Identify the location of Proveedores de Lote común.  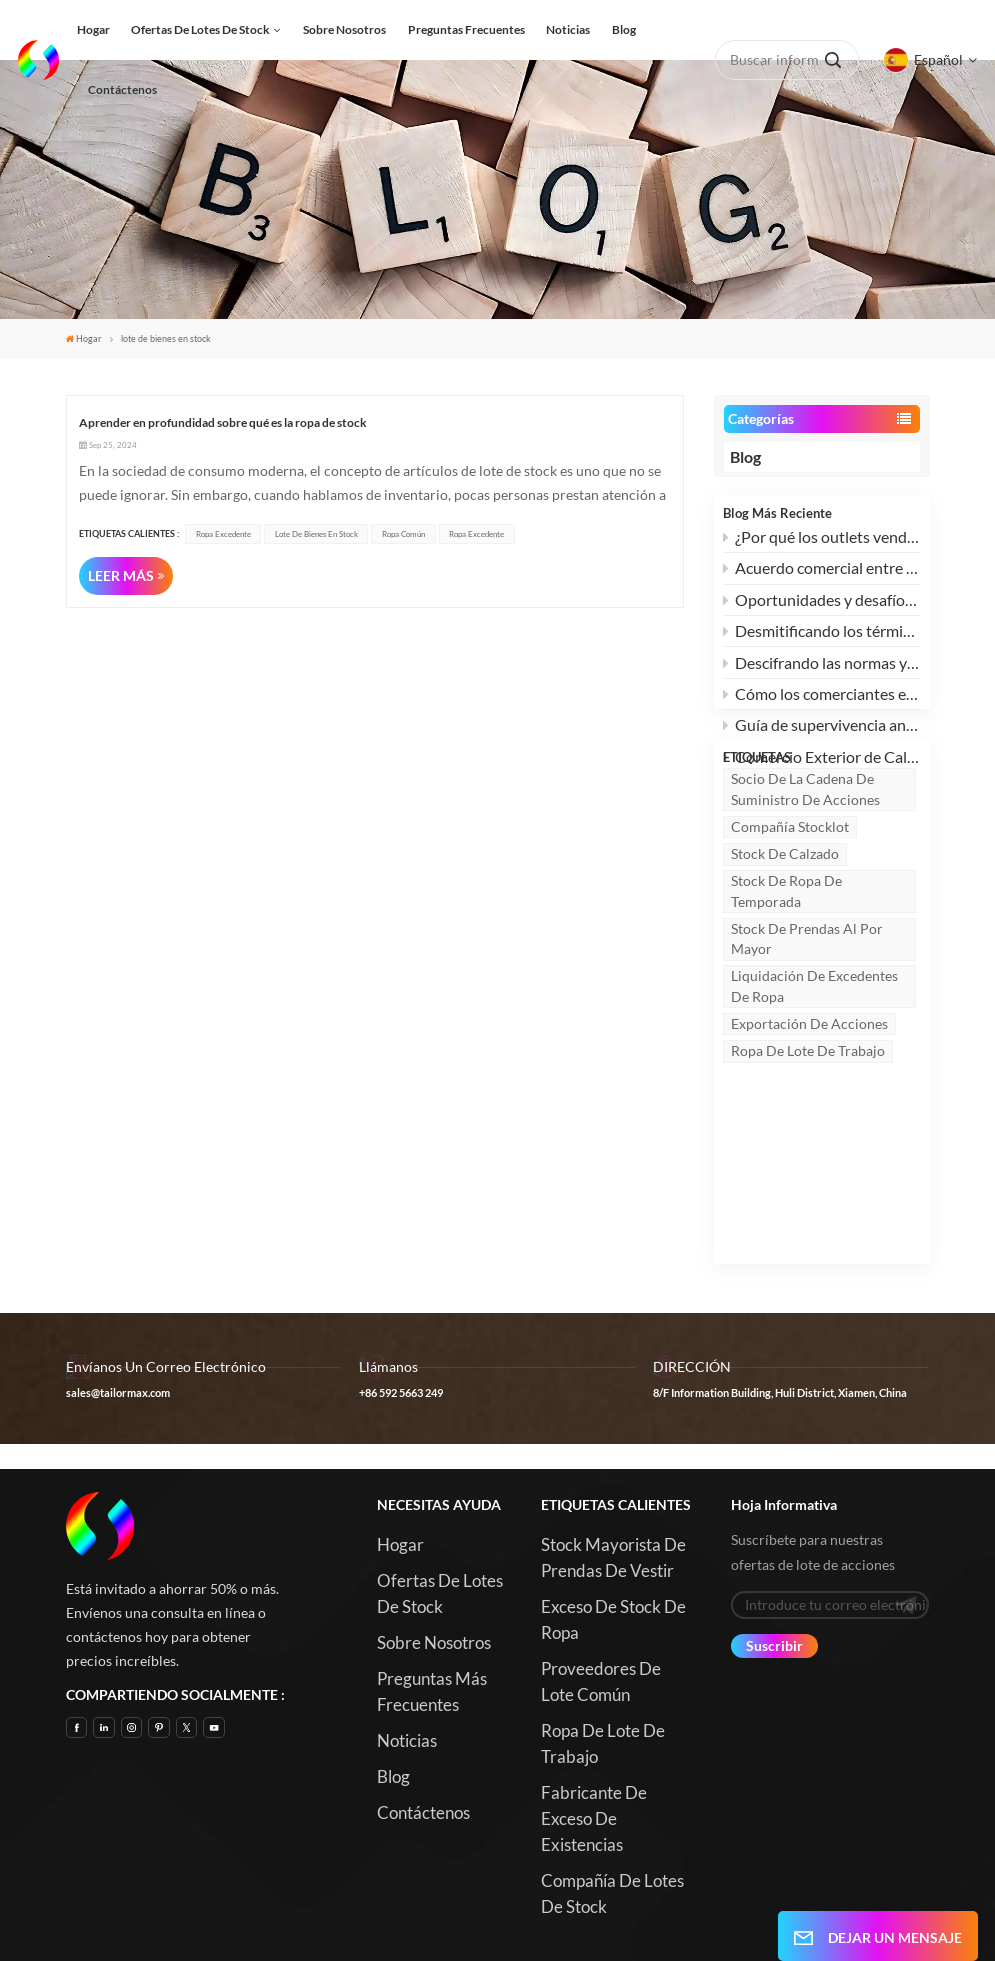
(601, 1582).